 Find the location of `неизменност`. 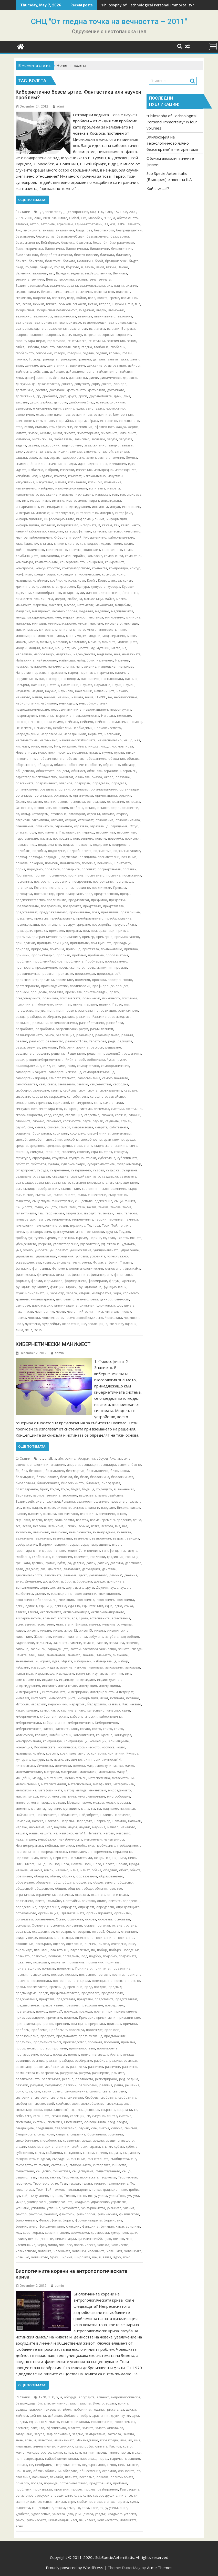

неизменност is located at coordinates (114, 1839).